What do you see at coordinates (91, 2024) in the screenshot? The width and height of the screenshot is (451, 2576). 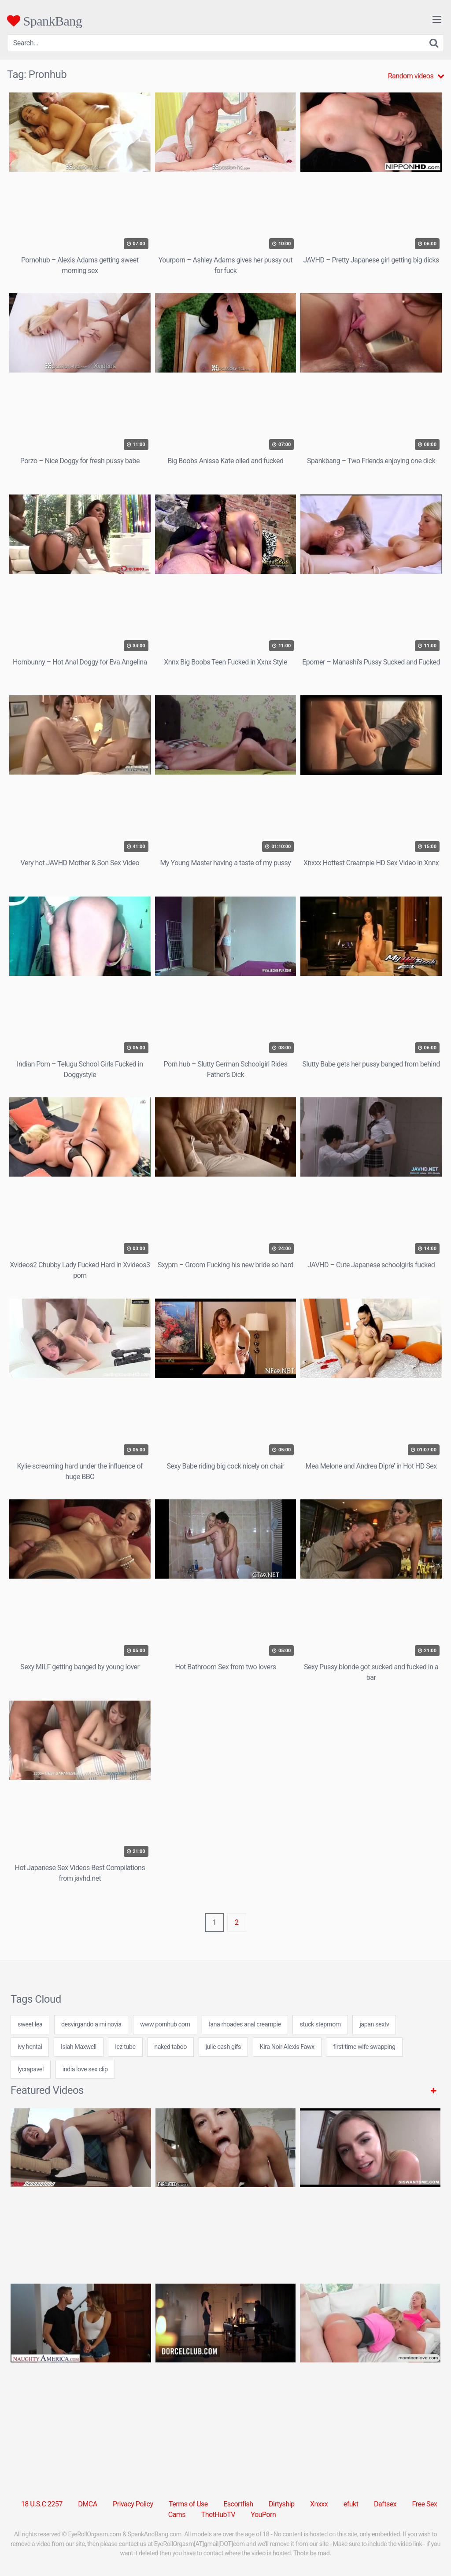 I see `desvirgando a mi novia [desvirgando a mi novia (7 items)]` at bounding box center [91, 2024].